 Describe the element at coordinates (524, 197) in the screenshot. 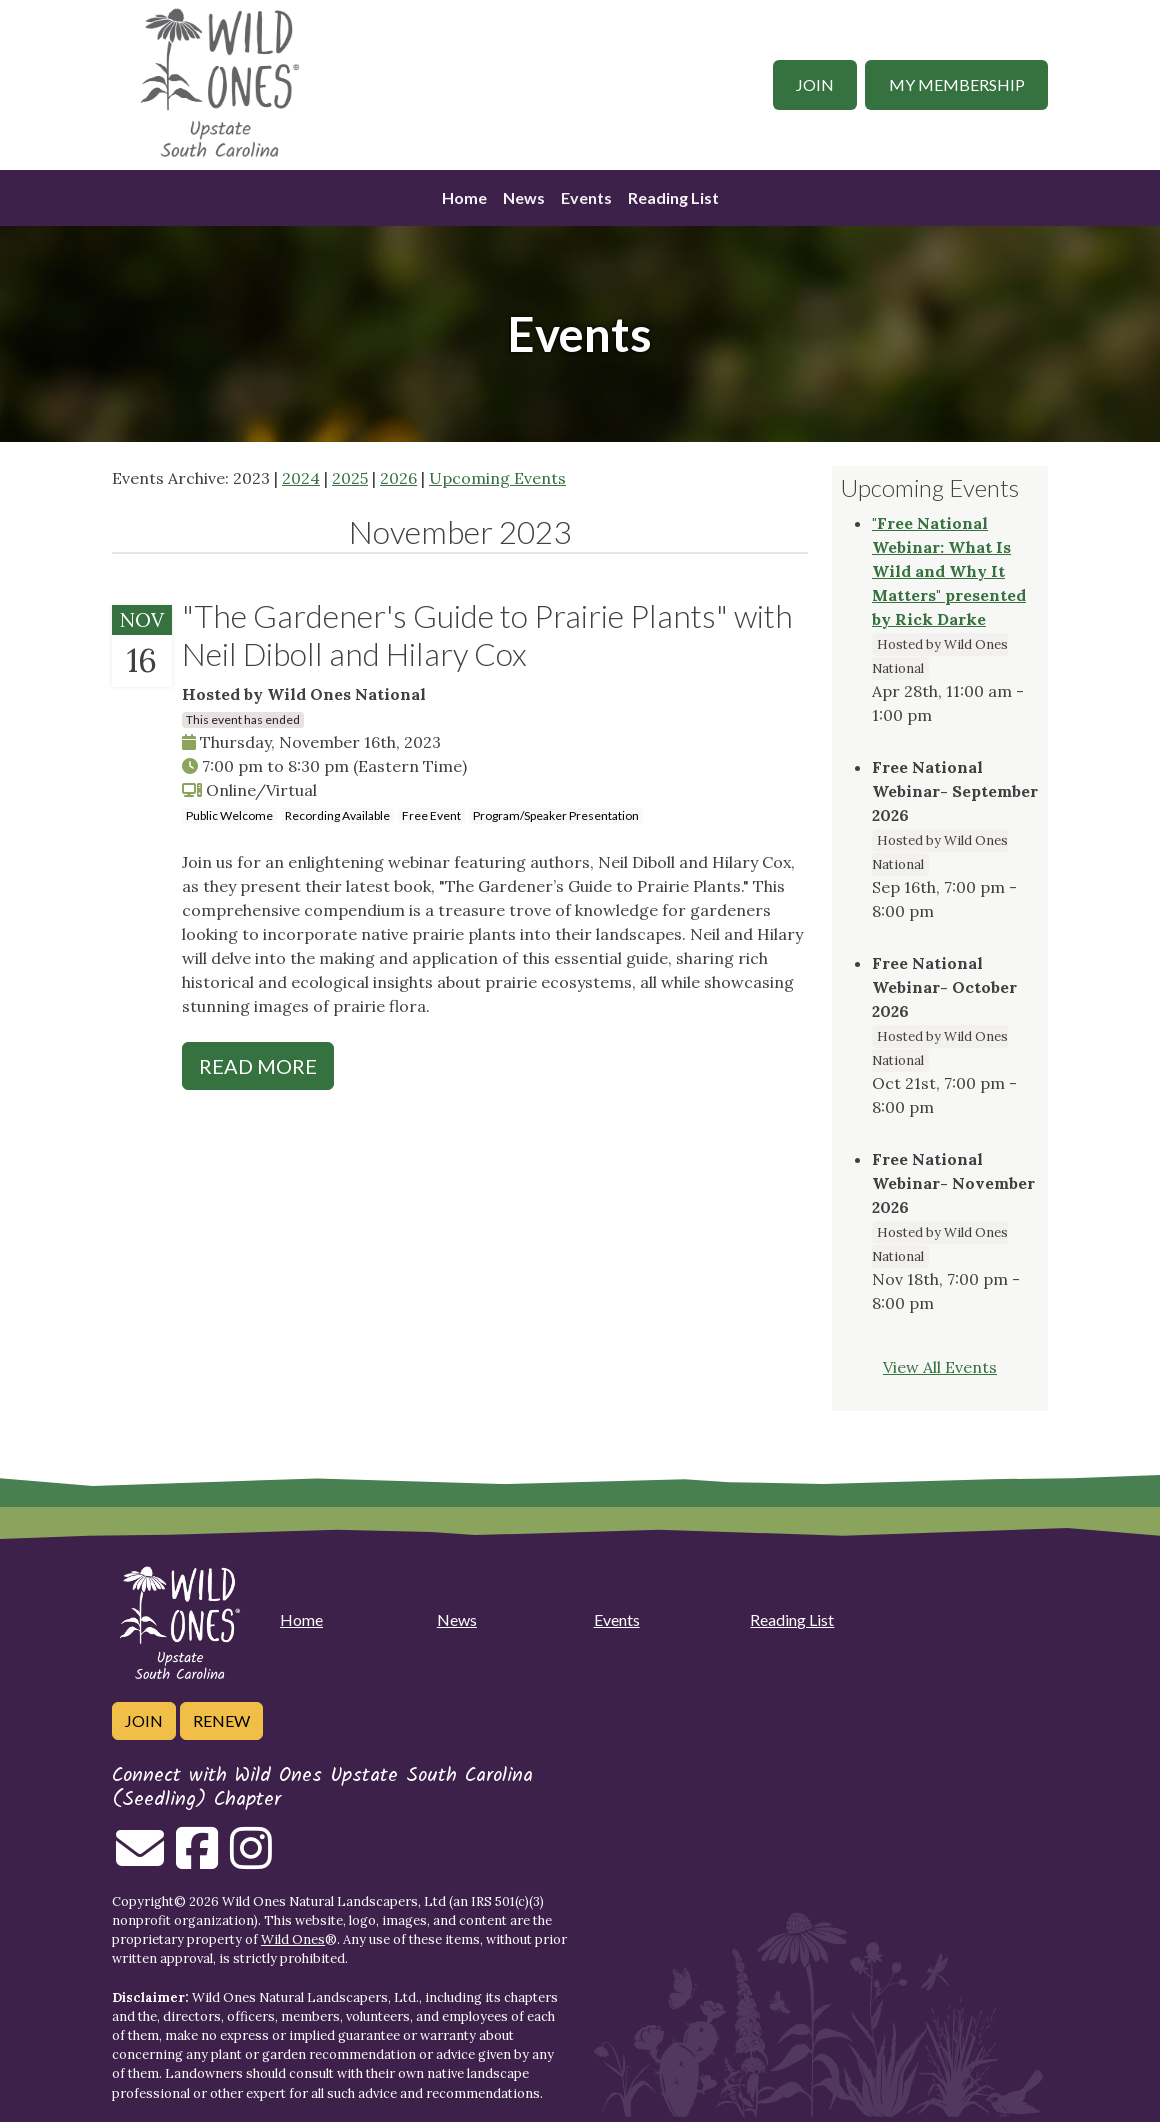

I see `News` at that location.